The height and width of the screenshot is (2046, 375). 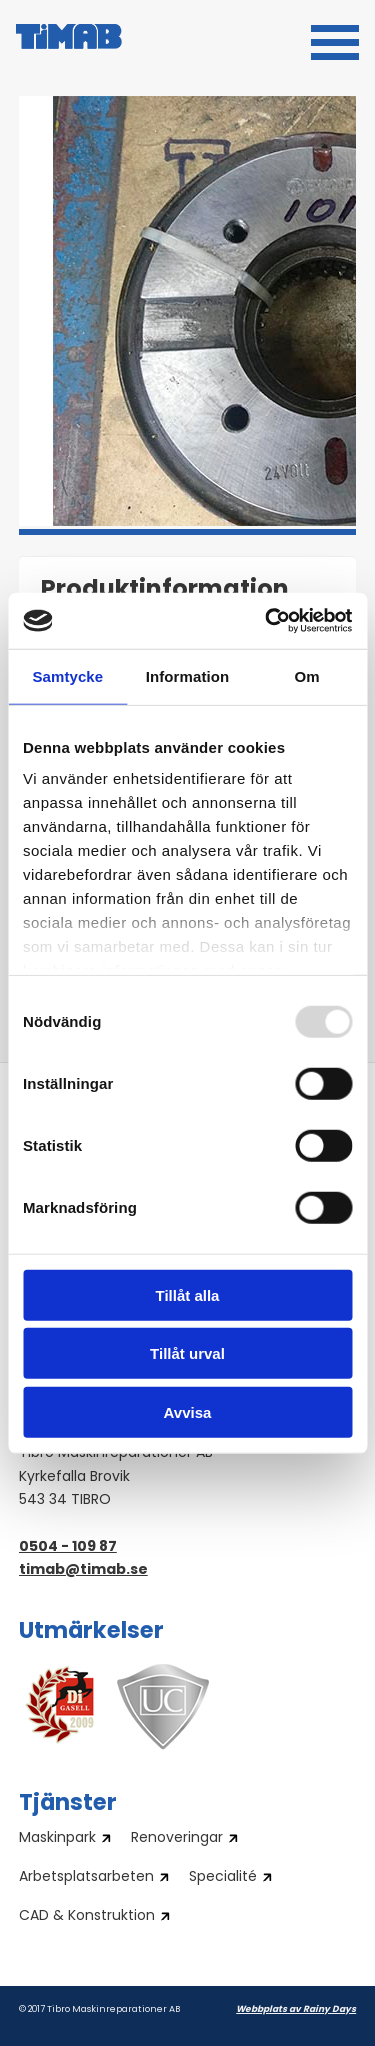 I want to click on [Usercentrics Cookiebot - opens in a new window], so click(x=267, y=621).